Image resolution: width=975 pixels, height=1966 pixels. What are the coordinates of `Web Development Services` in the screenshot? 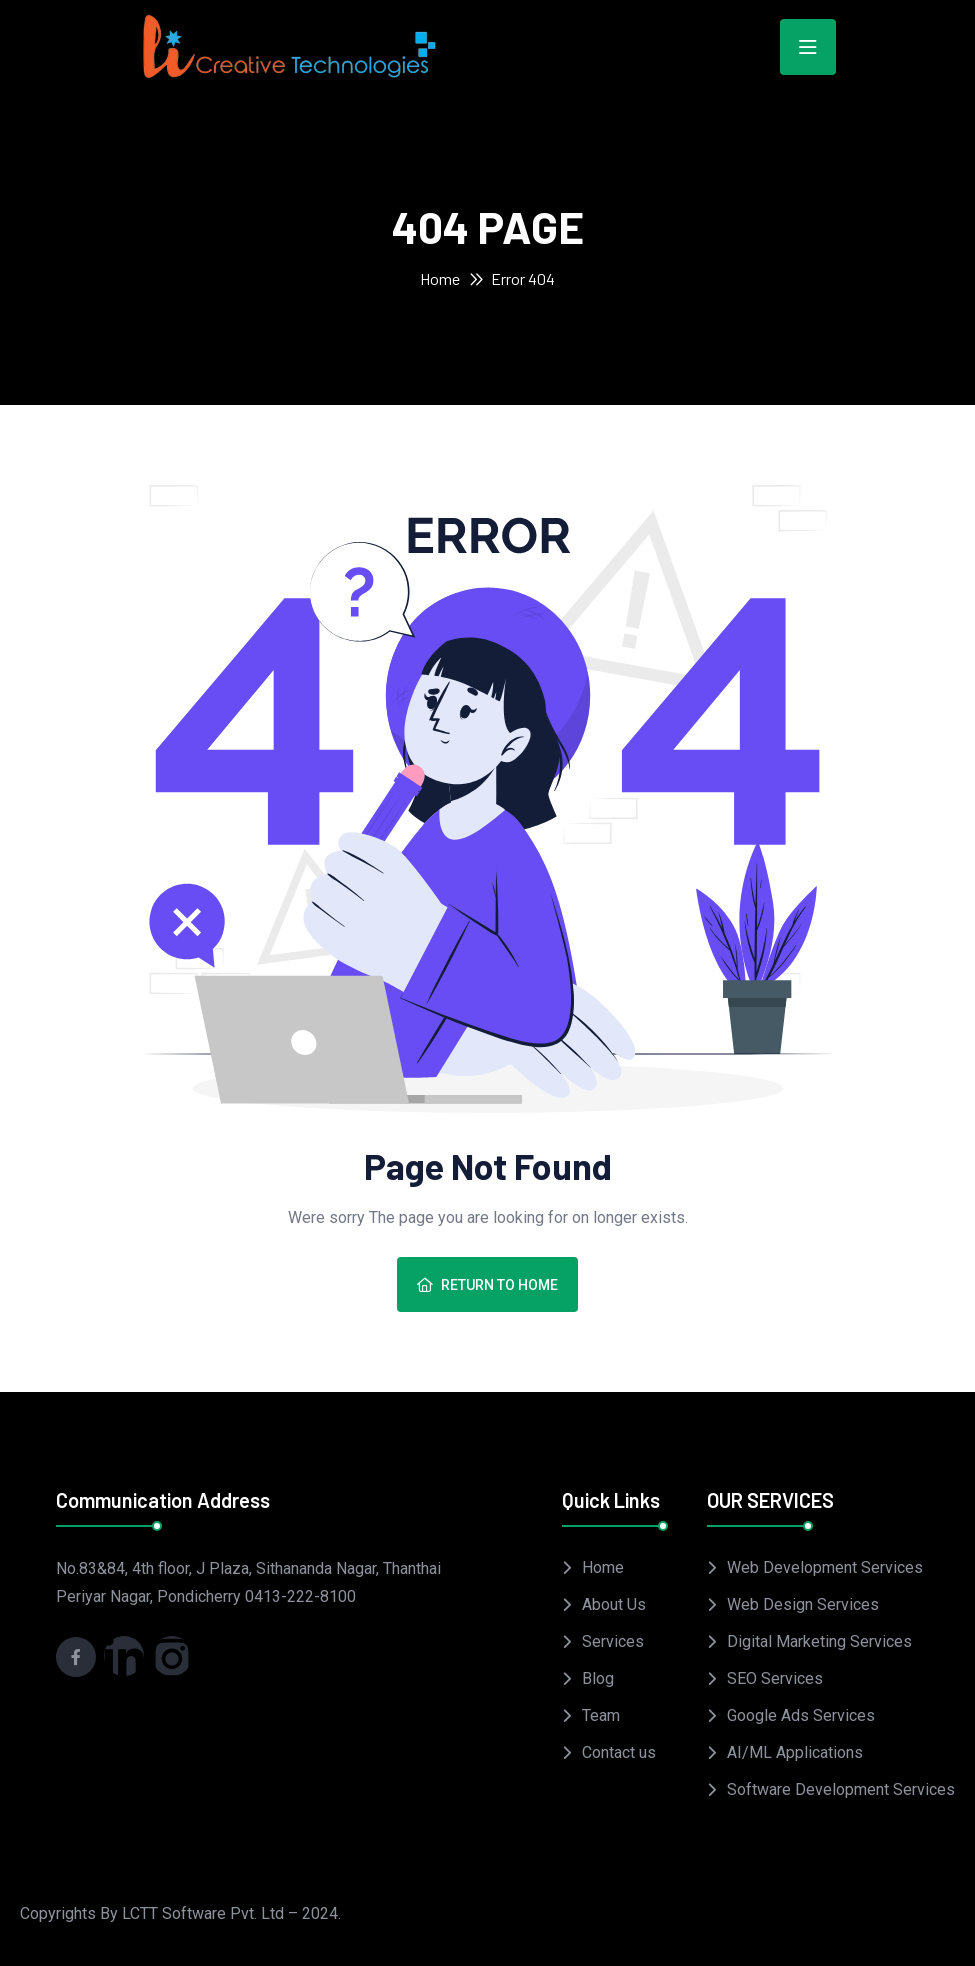 It's located at (825, 1567).